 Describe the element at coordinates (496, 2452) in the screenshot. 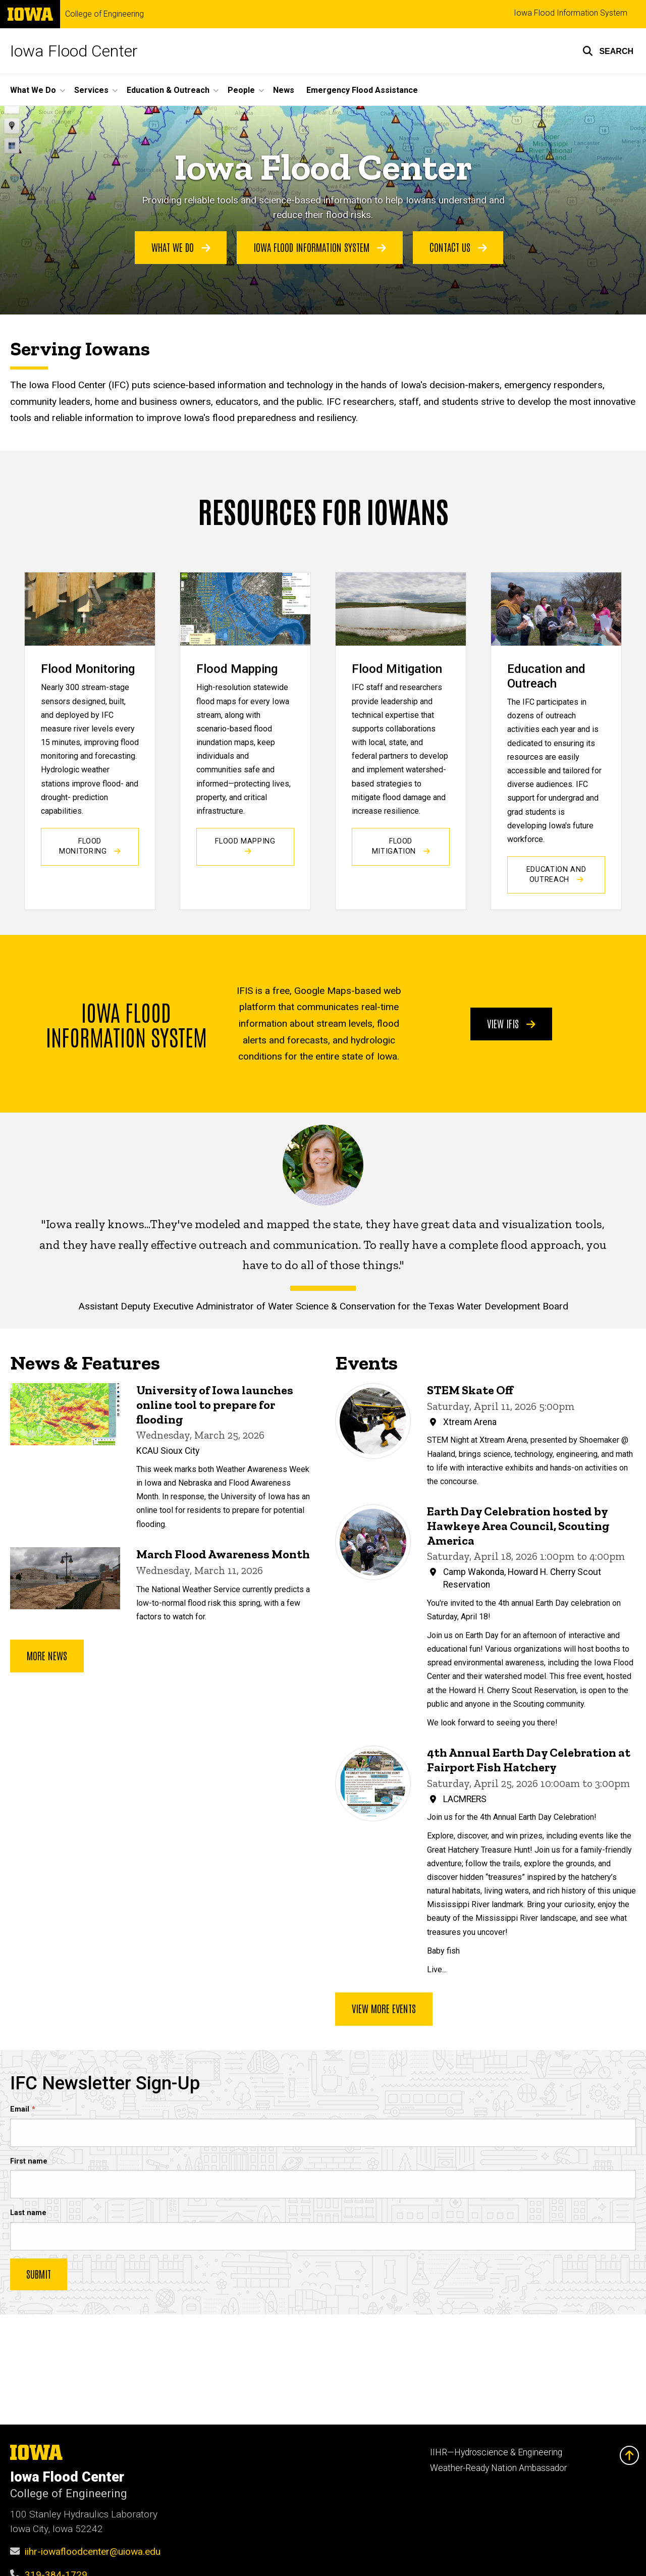

I see `IIHR—Hydroscience & Engineering` at that location.